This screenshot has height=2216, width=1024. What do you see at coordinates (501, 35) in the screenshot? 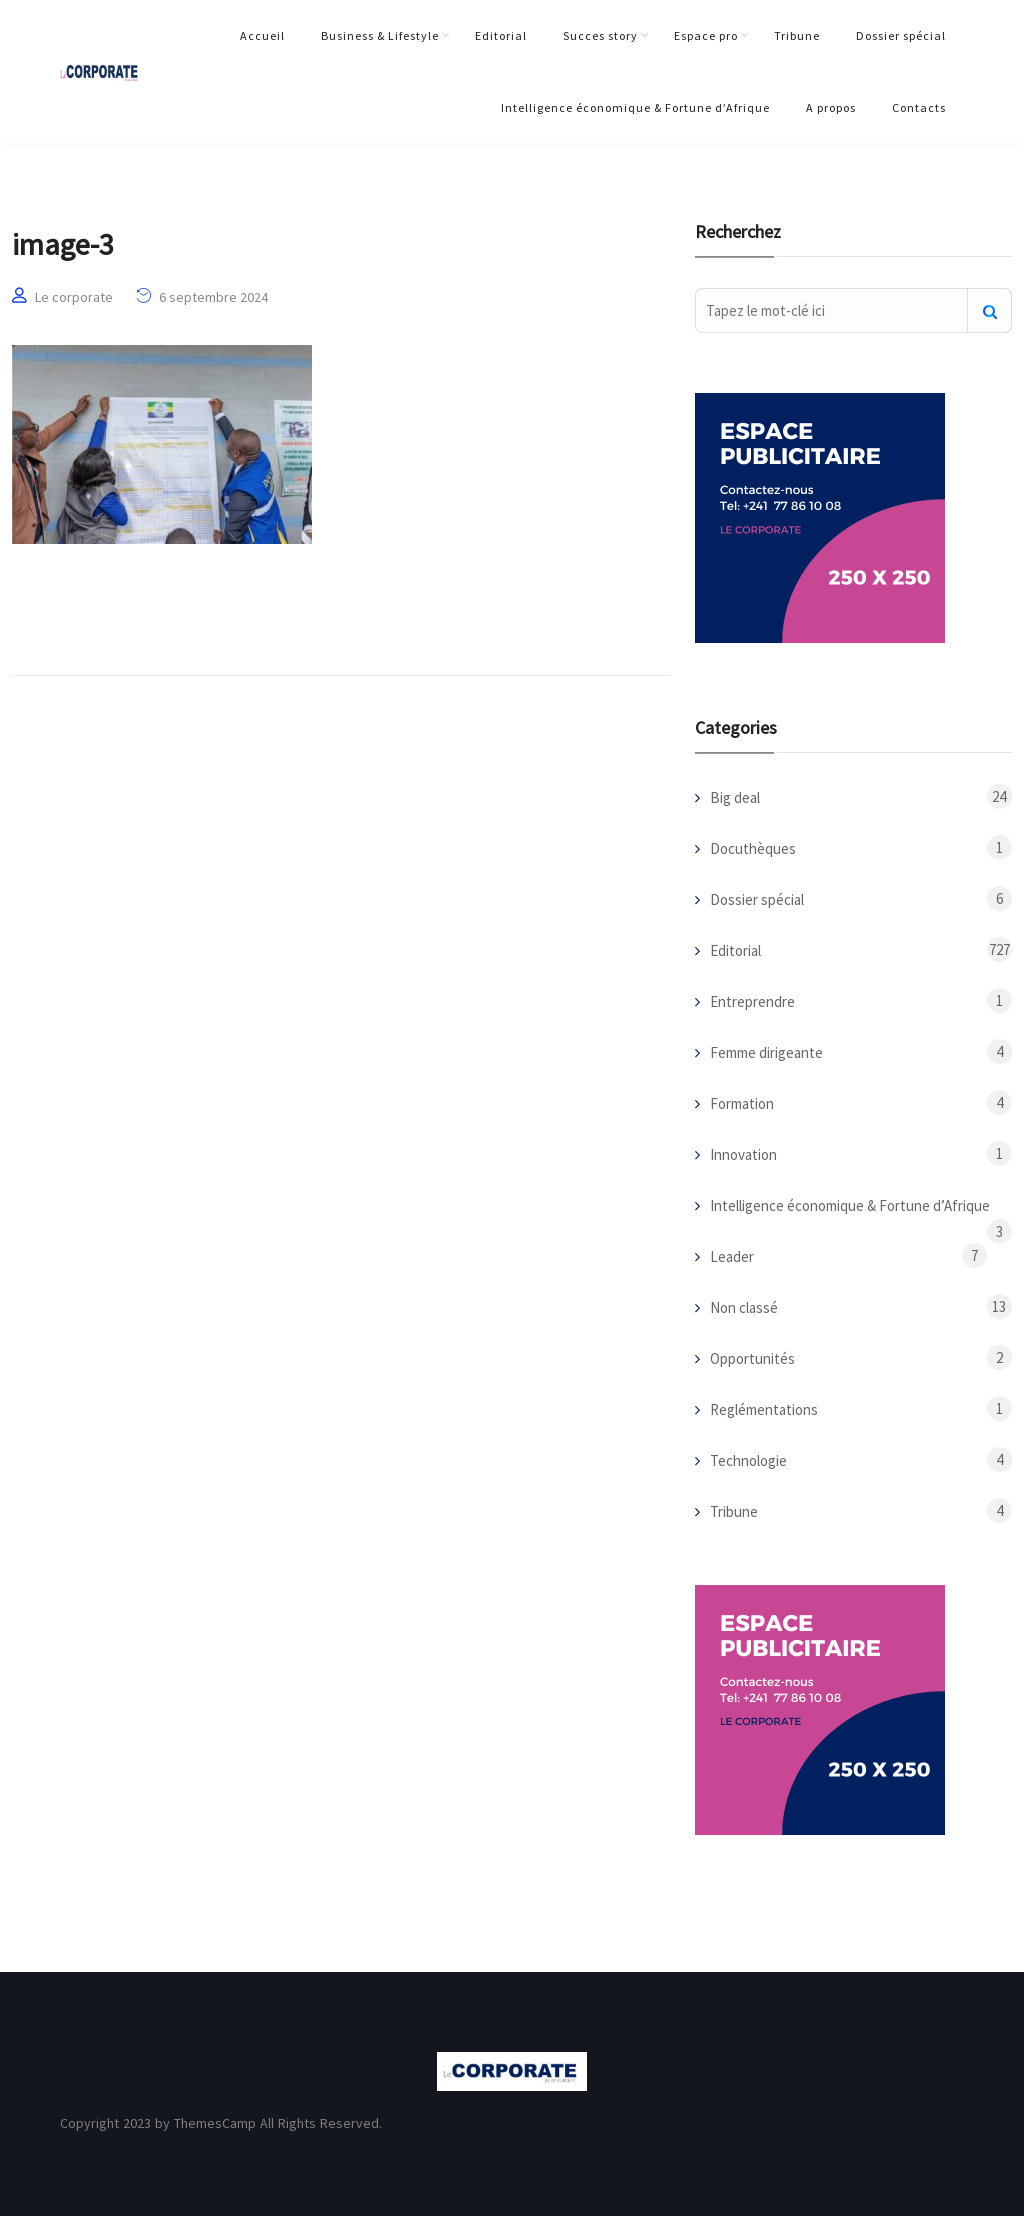
I see `Editorial` at bounding box center [501, 35].